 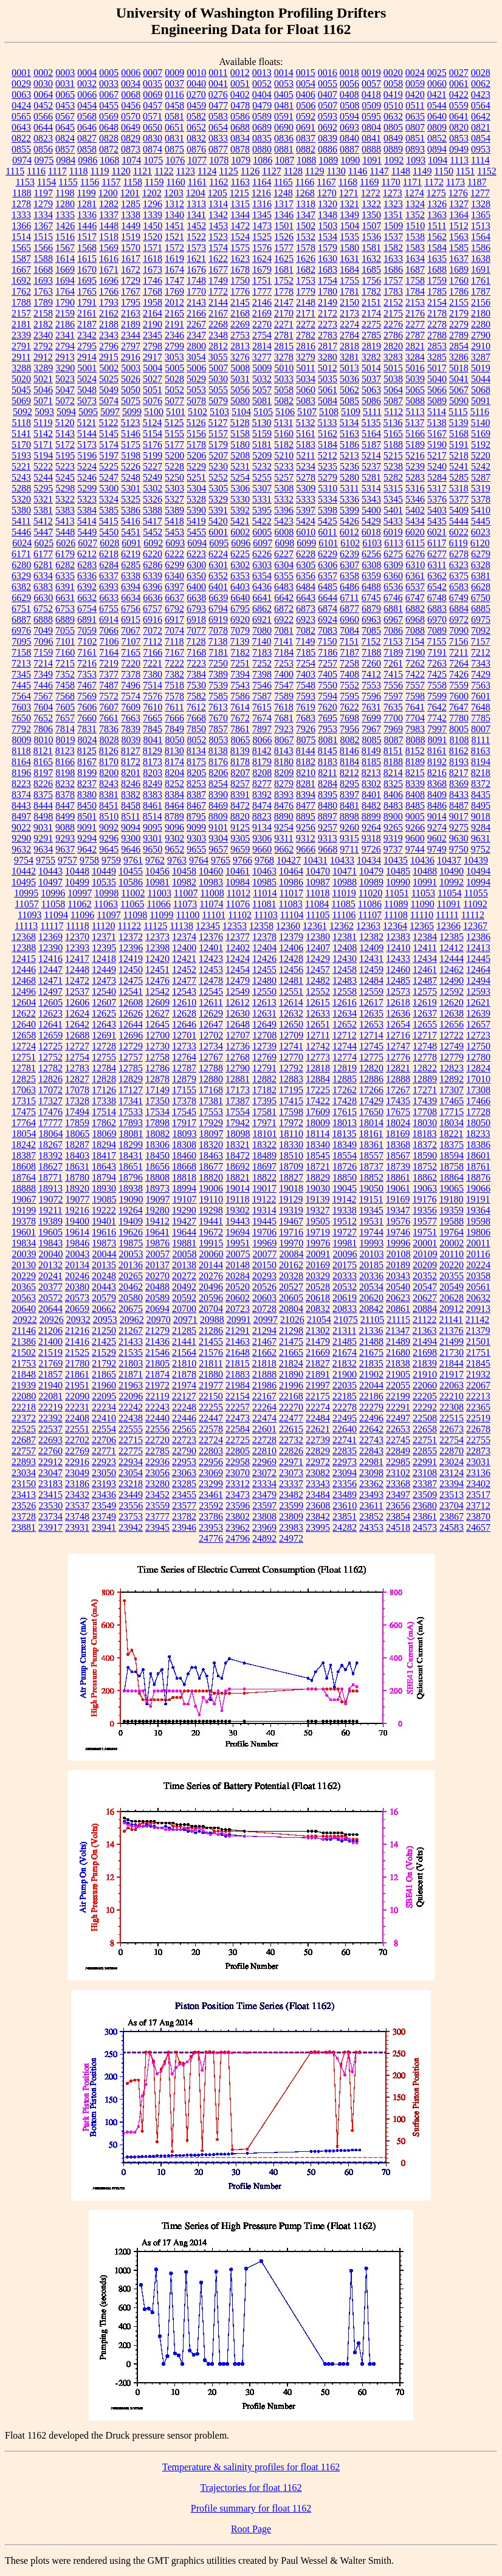 What do you see at coordinates (174, 335) in the screenshot?
I see `2346` at bounding box center [174, 335].